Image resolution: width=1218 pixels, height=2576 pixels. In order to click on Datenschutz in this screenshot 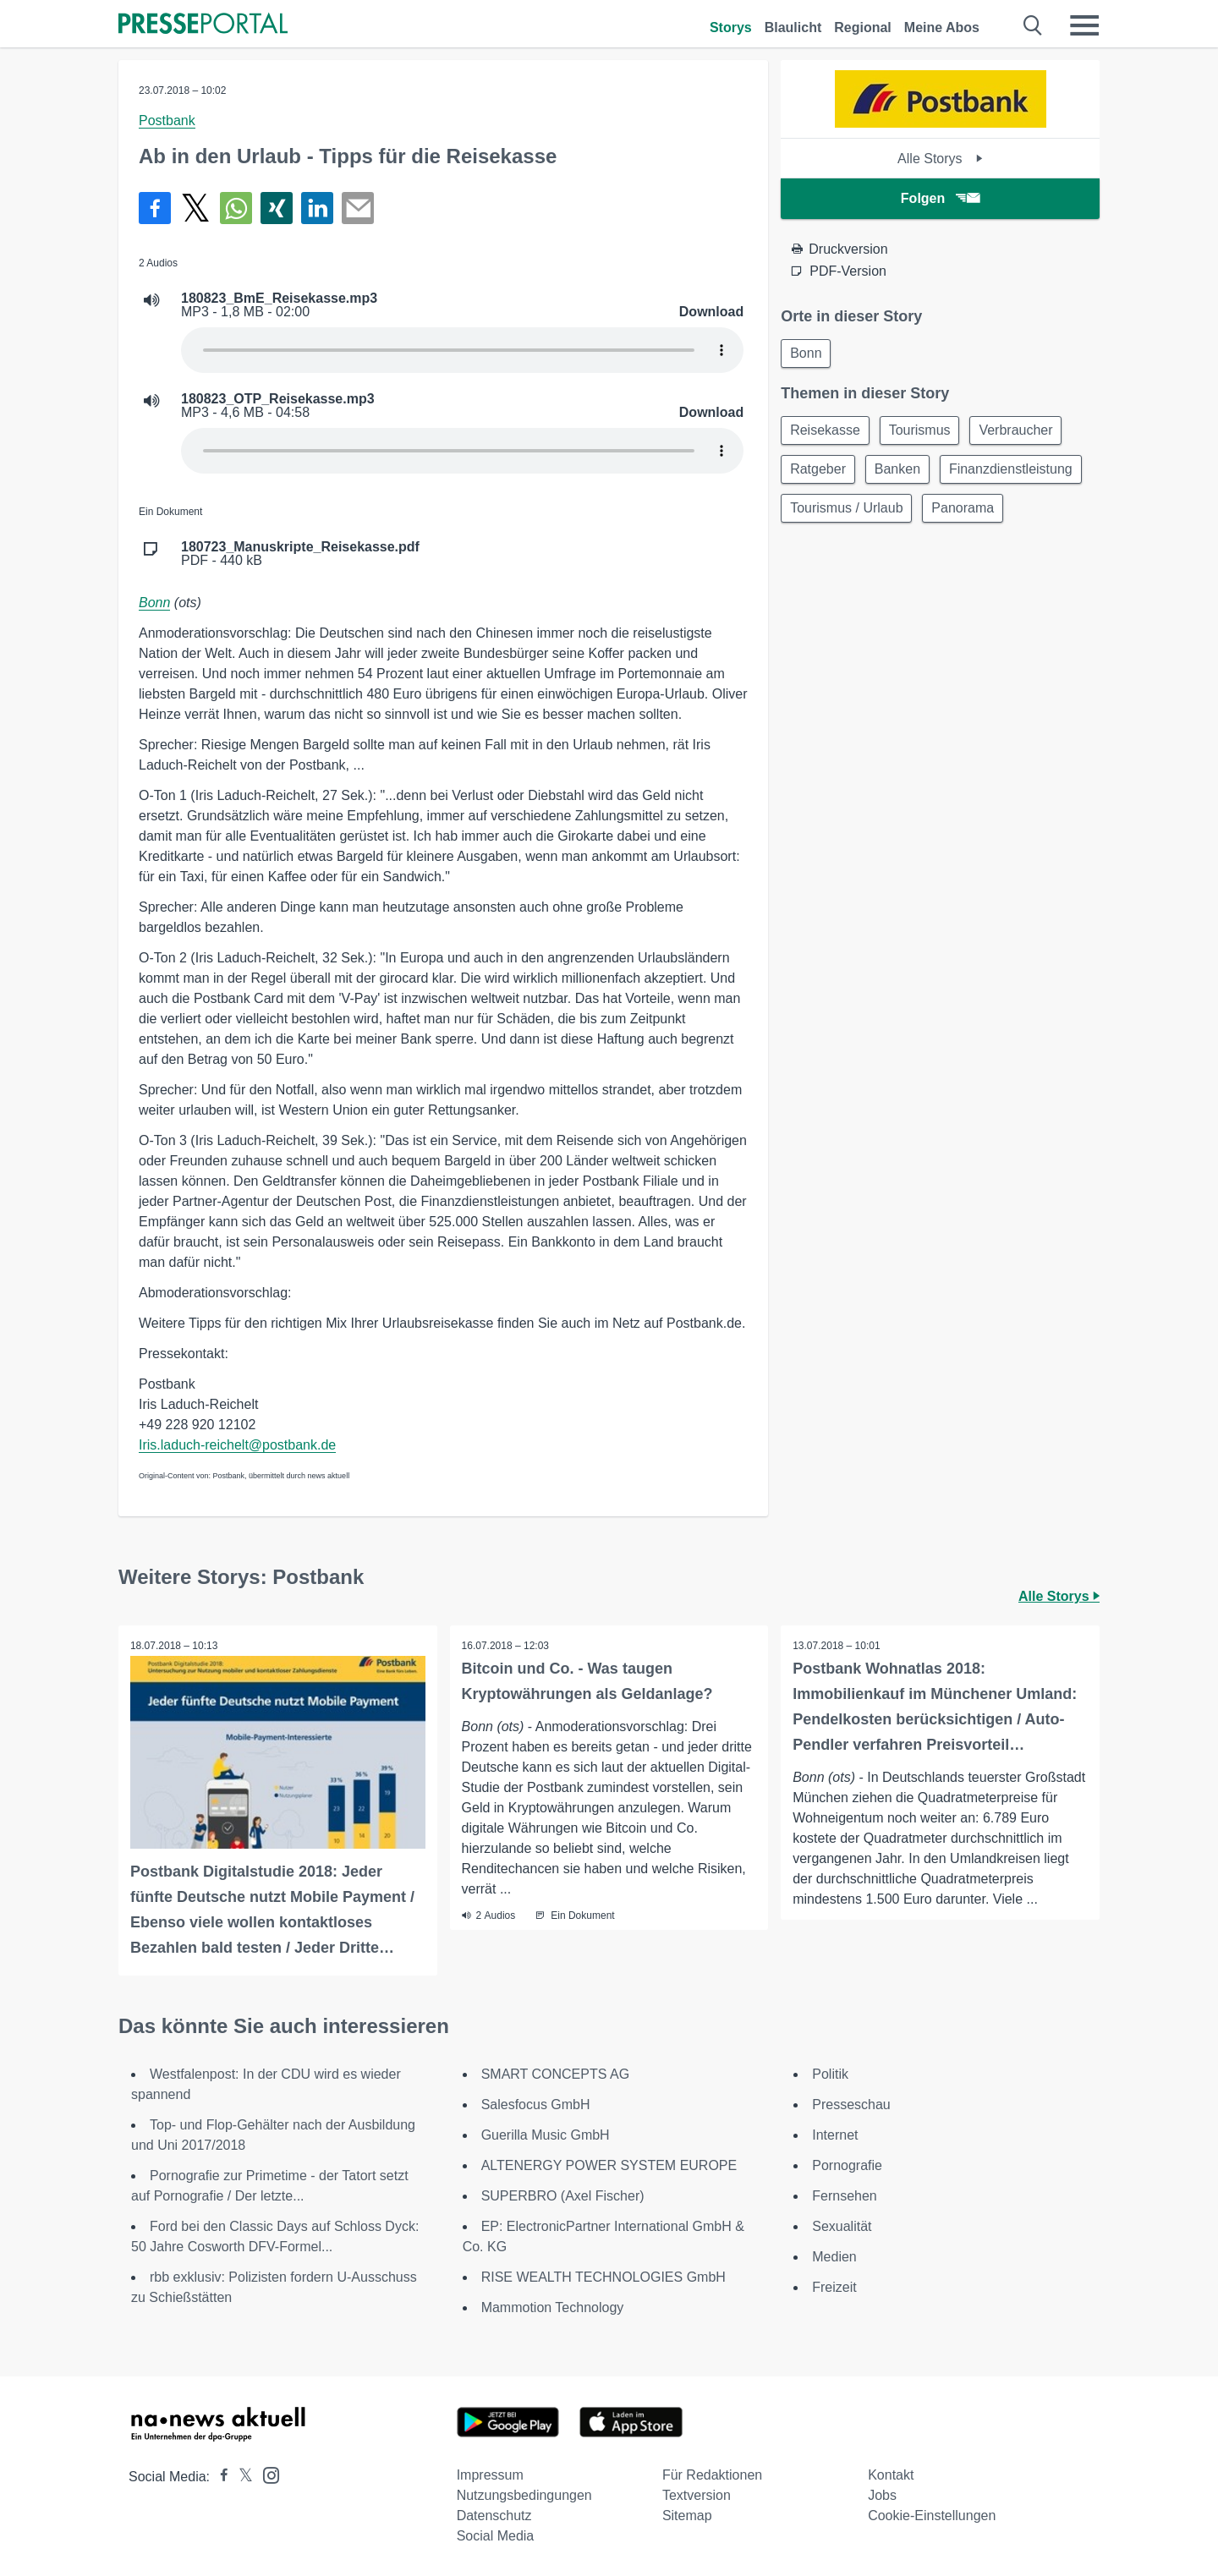, I will do `click(494, 2514)`.